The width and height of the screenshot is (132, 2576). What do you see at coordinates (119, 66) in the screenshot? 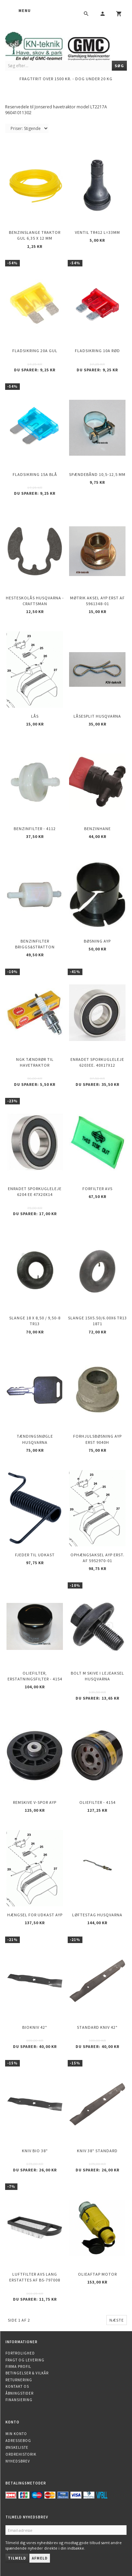
I see `[Søg]` at bounding box center [119, 66].